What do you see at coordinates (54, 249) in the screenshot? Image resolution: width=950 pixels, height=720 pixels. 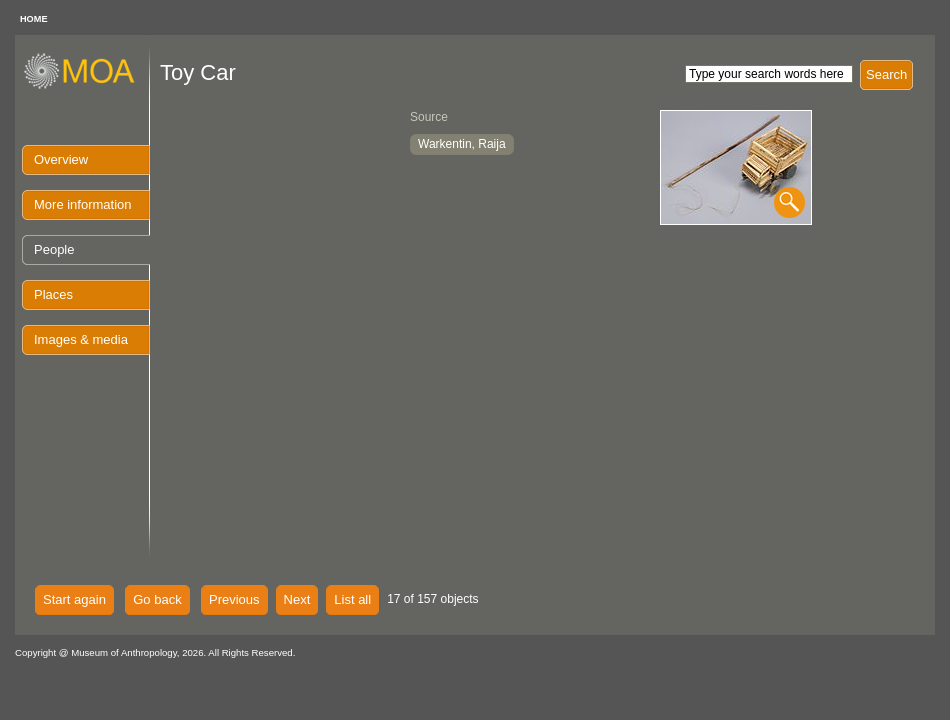 I see `People` at bounding box center [54, 249].